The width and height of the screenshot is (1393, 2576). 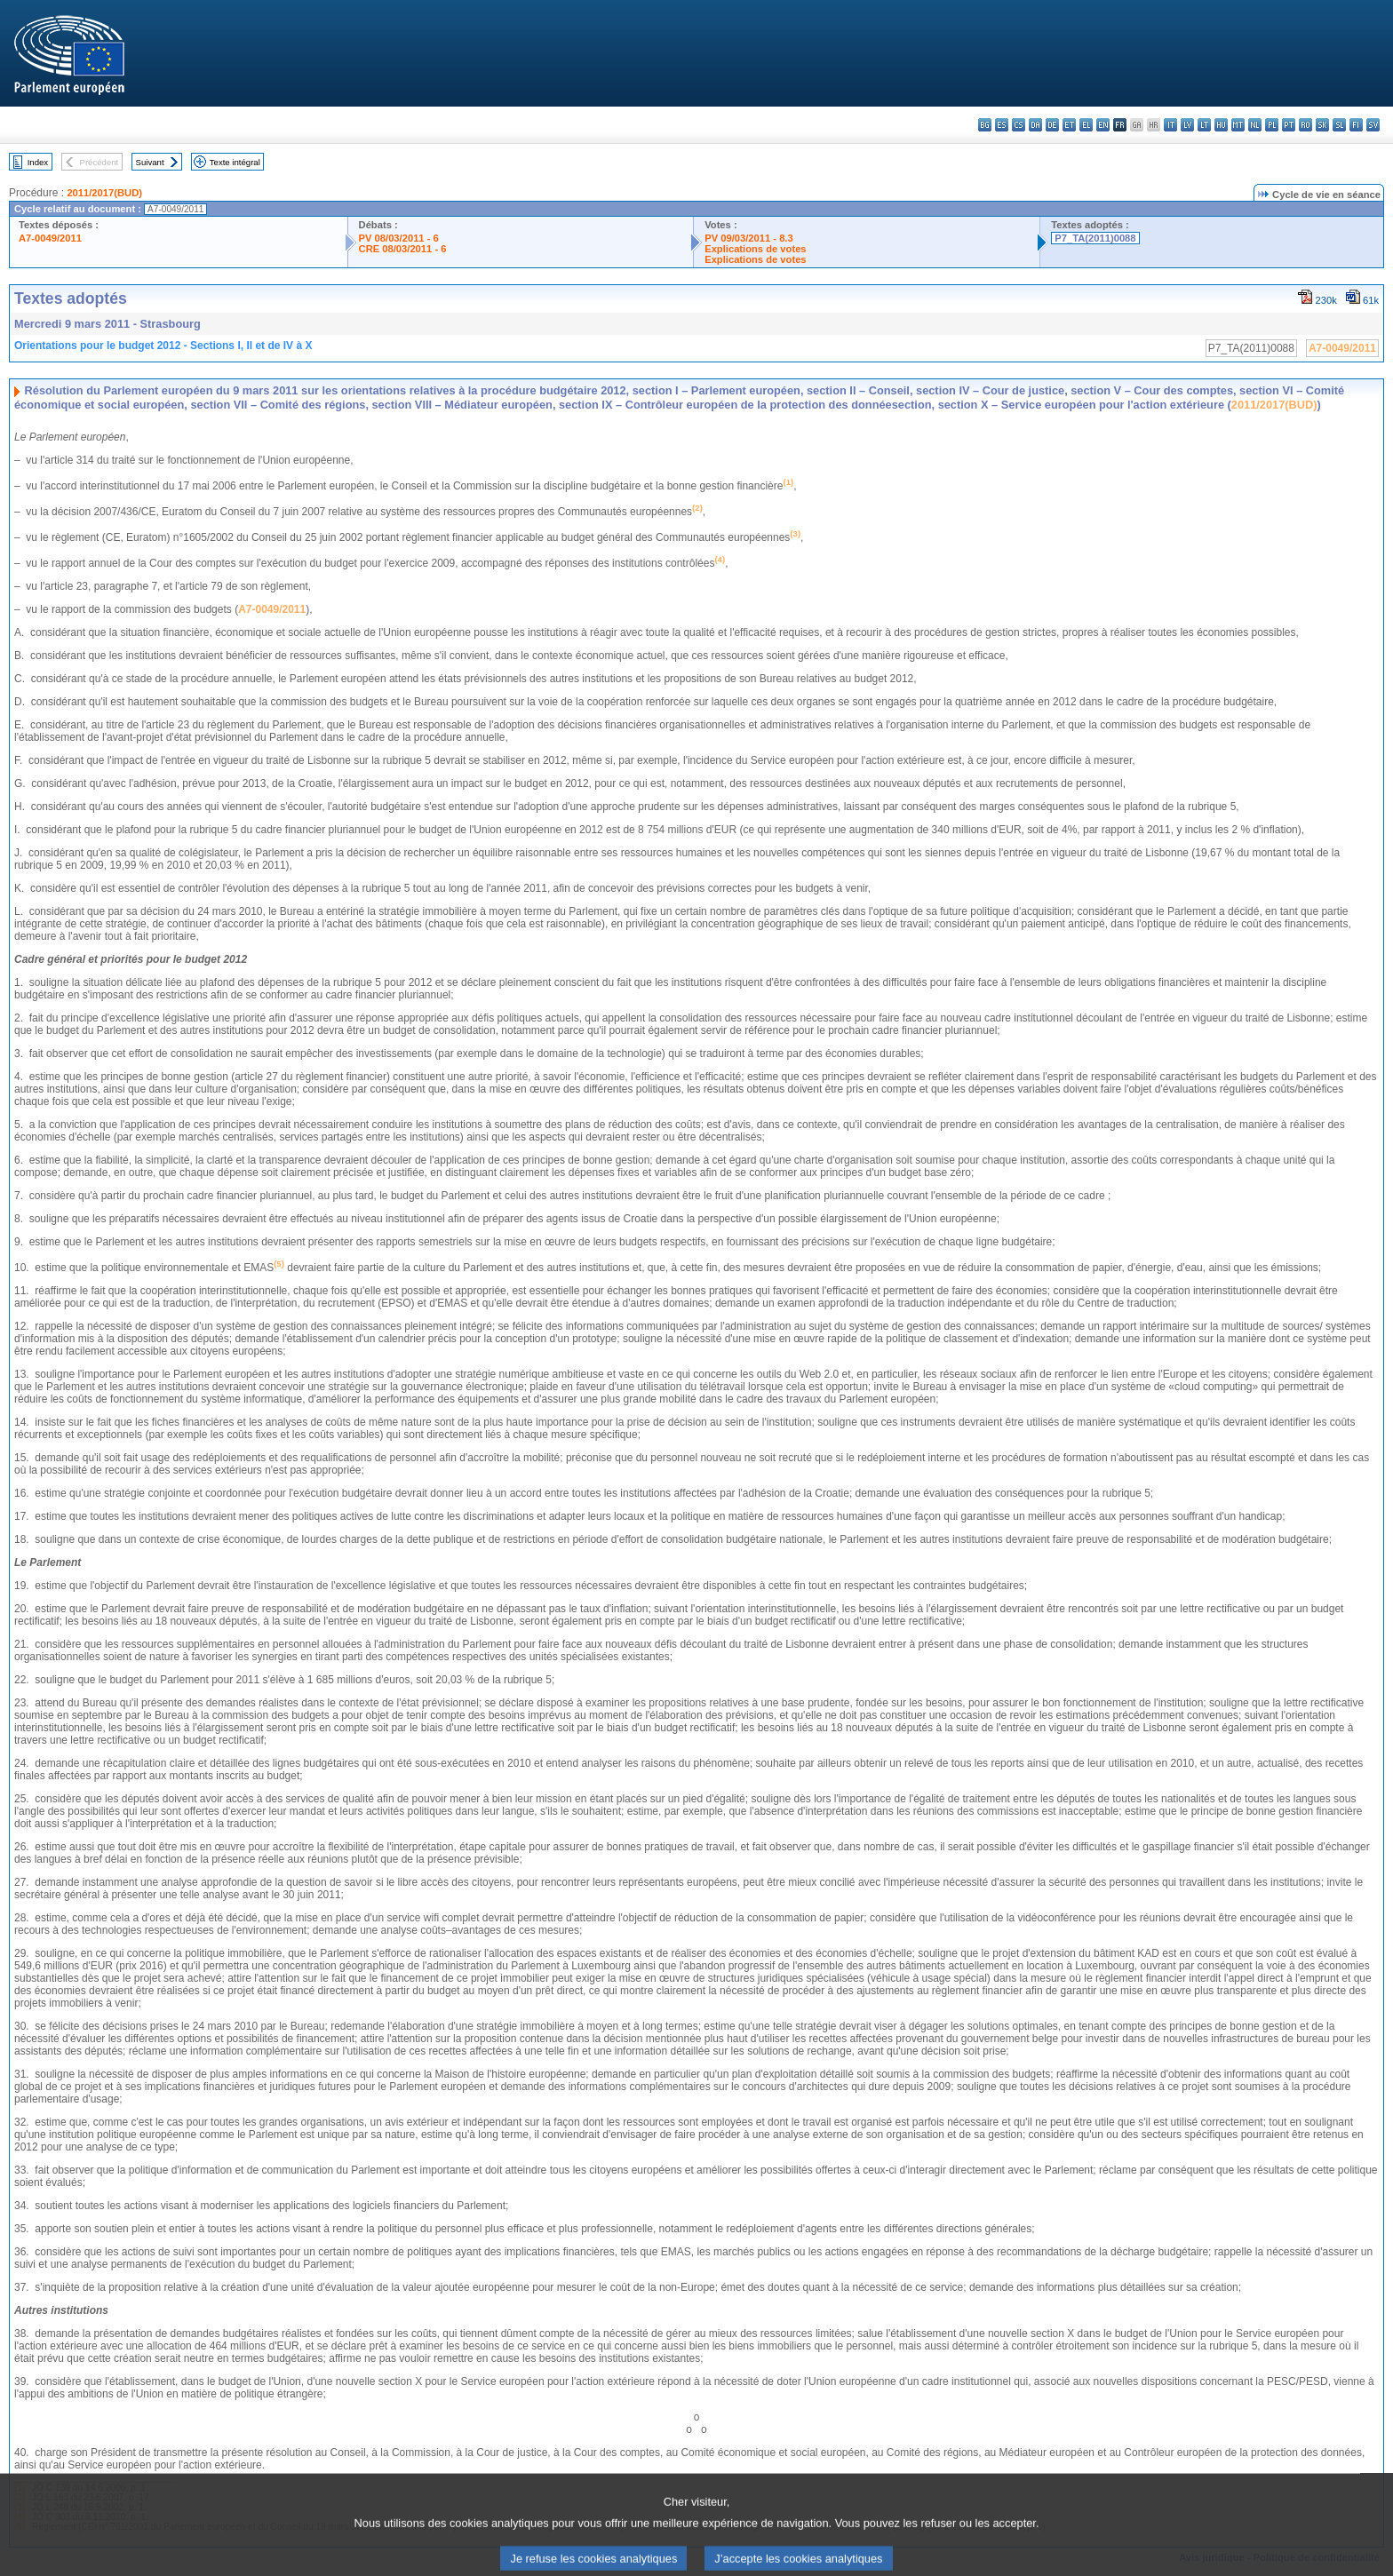 What do you see at coordinates (38, 162) in the screenshot?
I see `Index` at bounding box center [38, 162].